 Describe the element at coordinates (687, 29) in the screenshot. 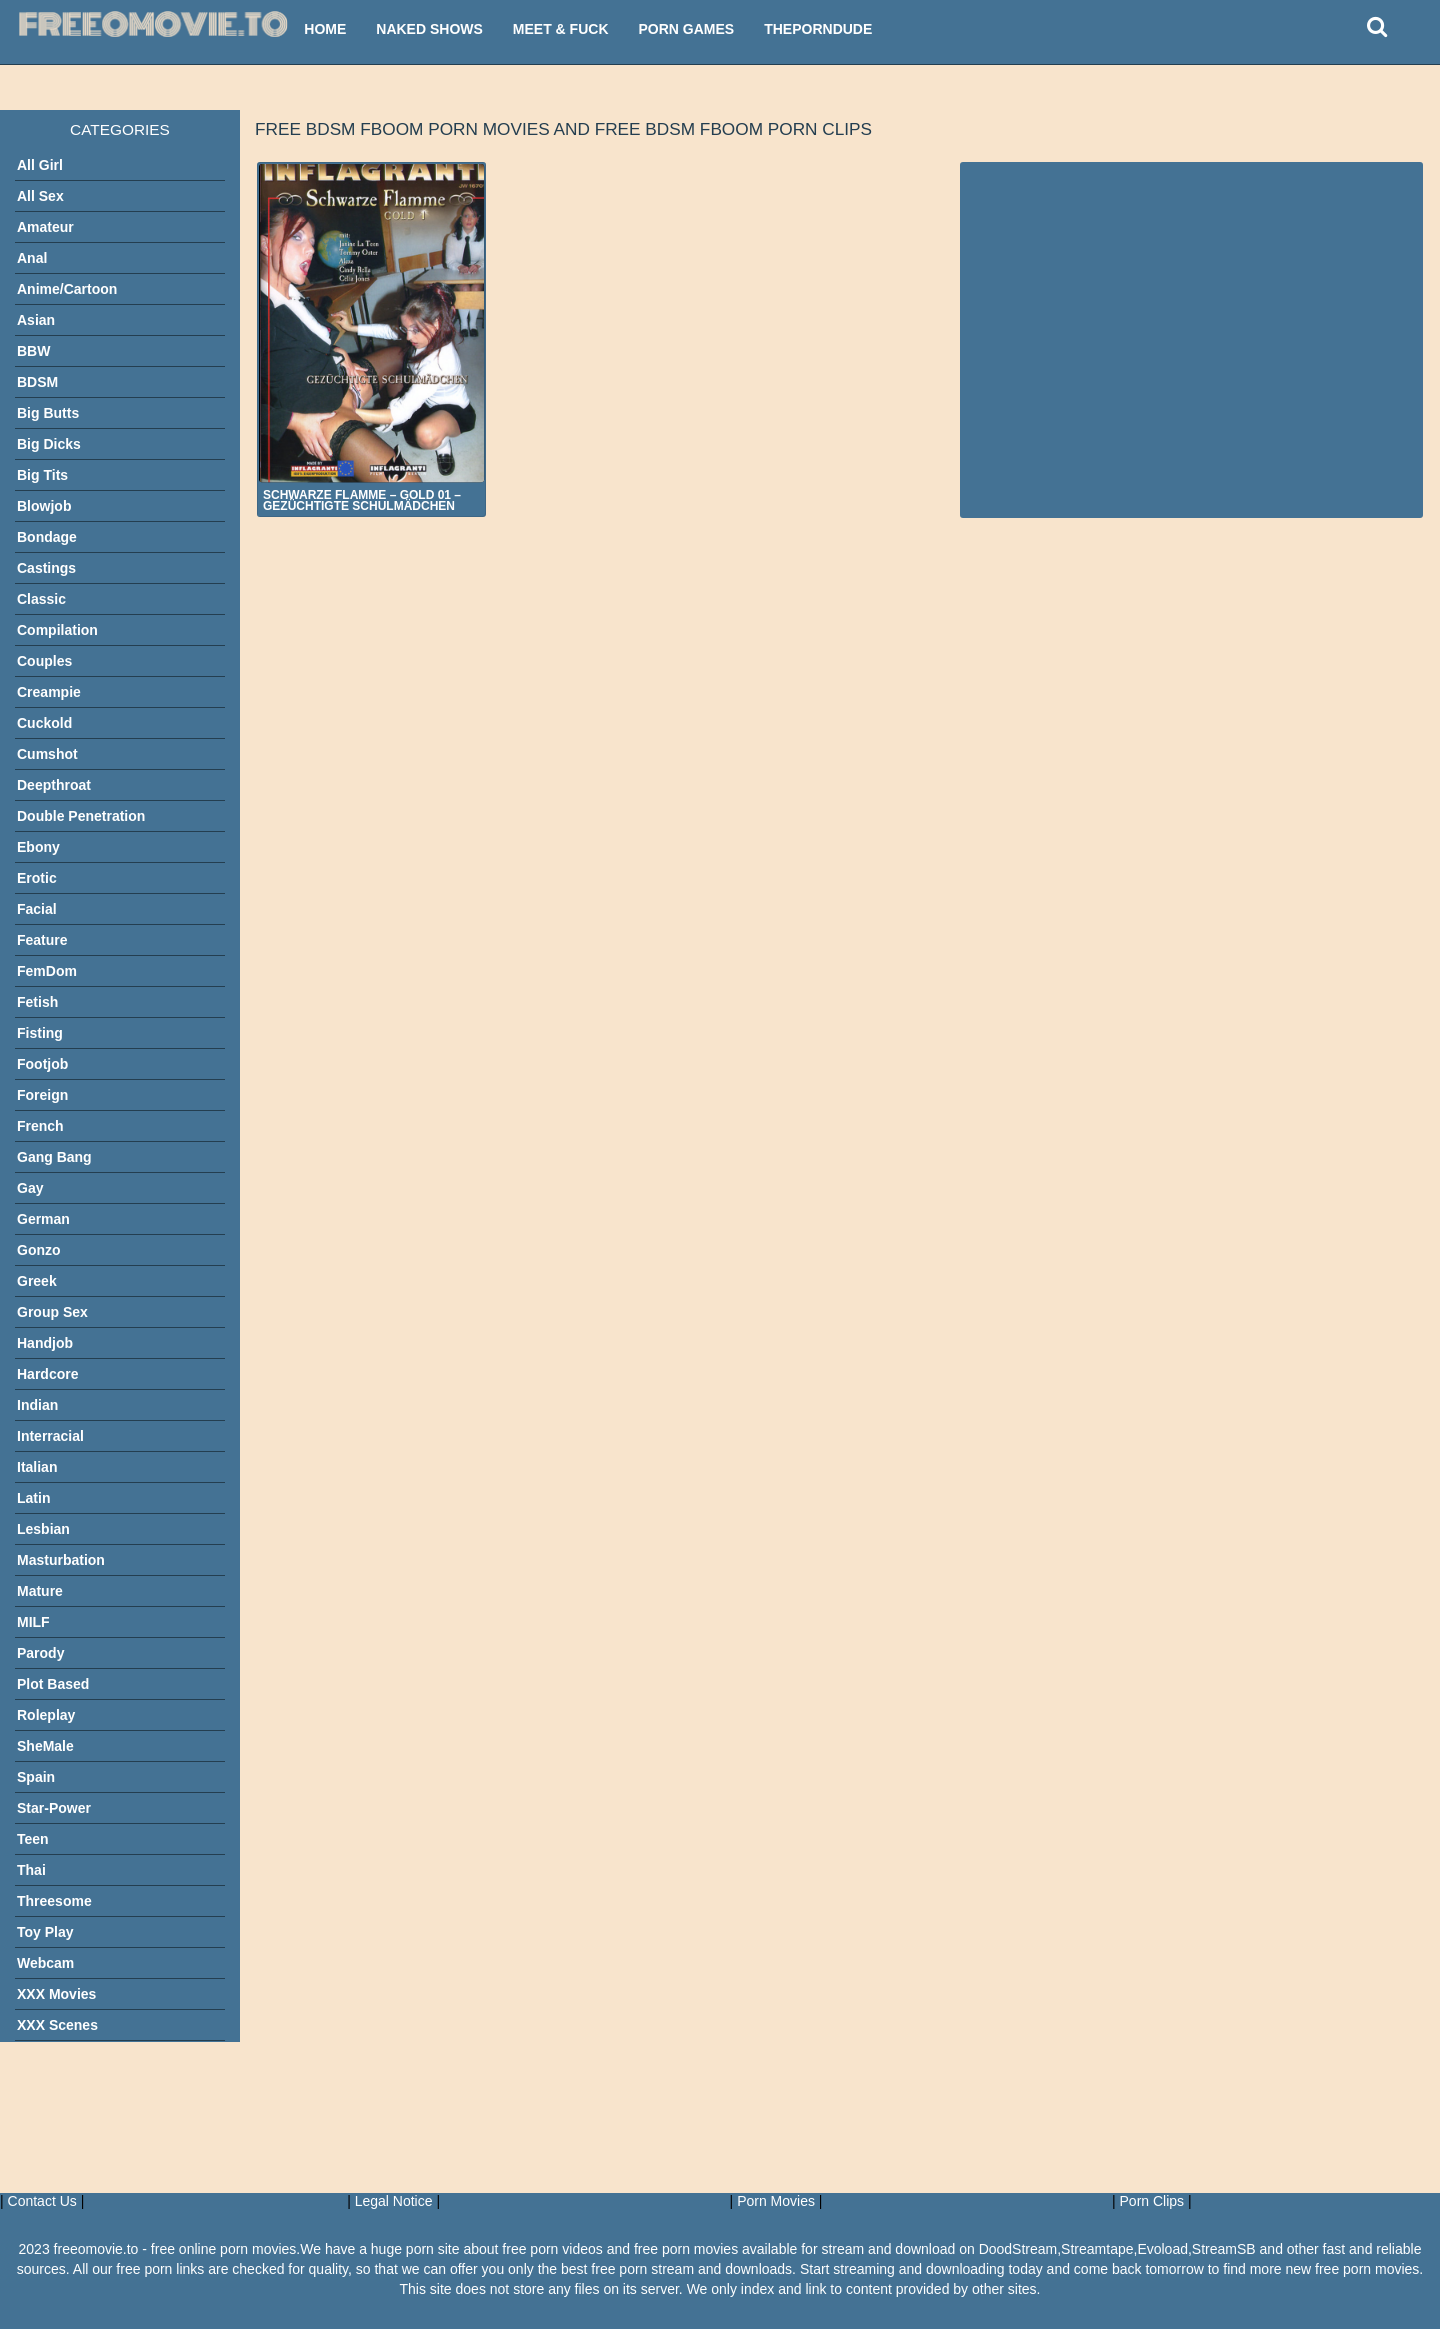

I see `Porn Games` at that location.